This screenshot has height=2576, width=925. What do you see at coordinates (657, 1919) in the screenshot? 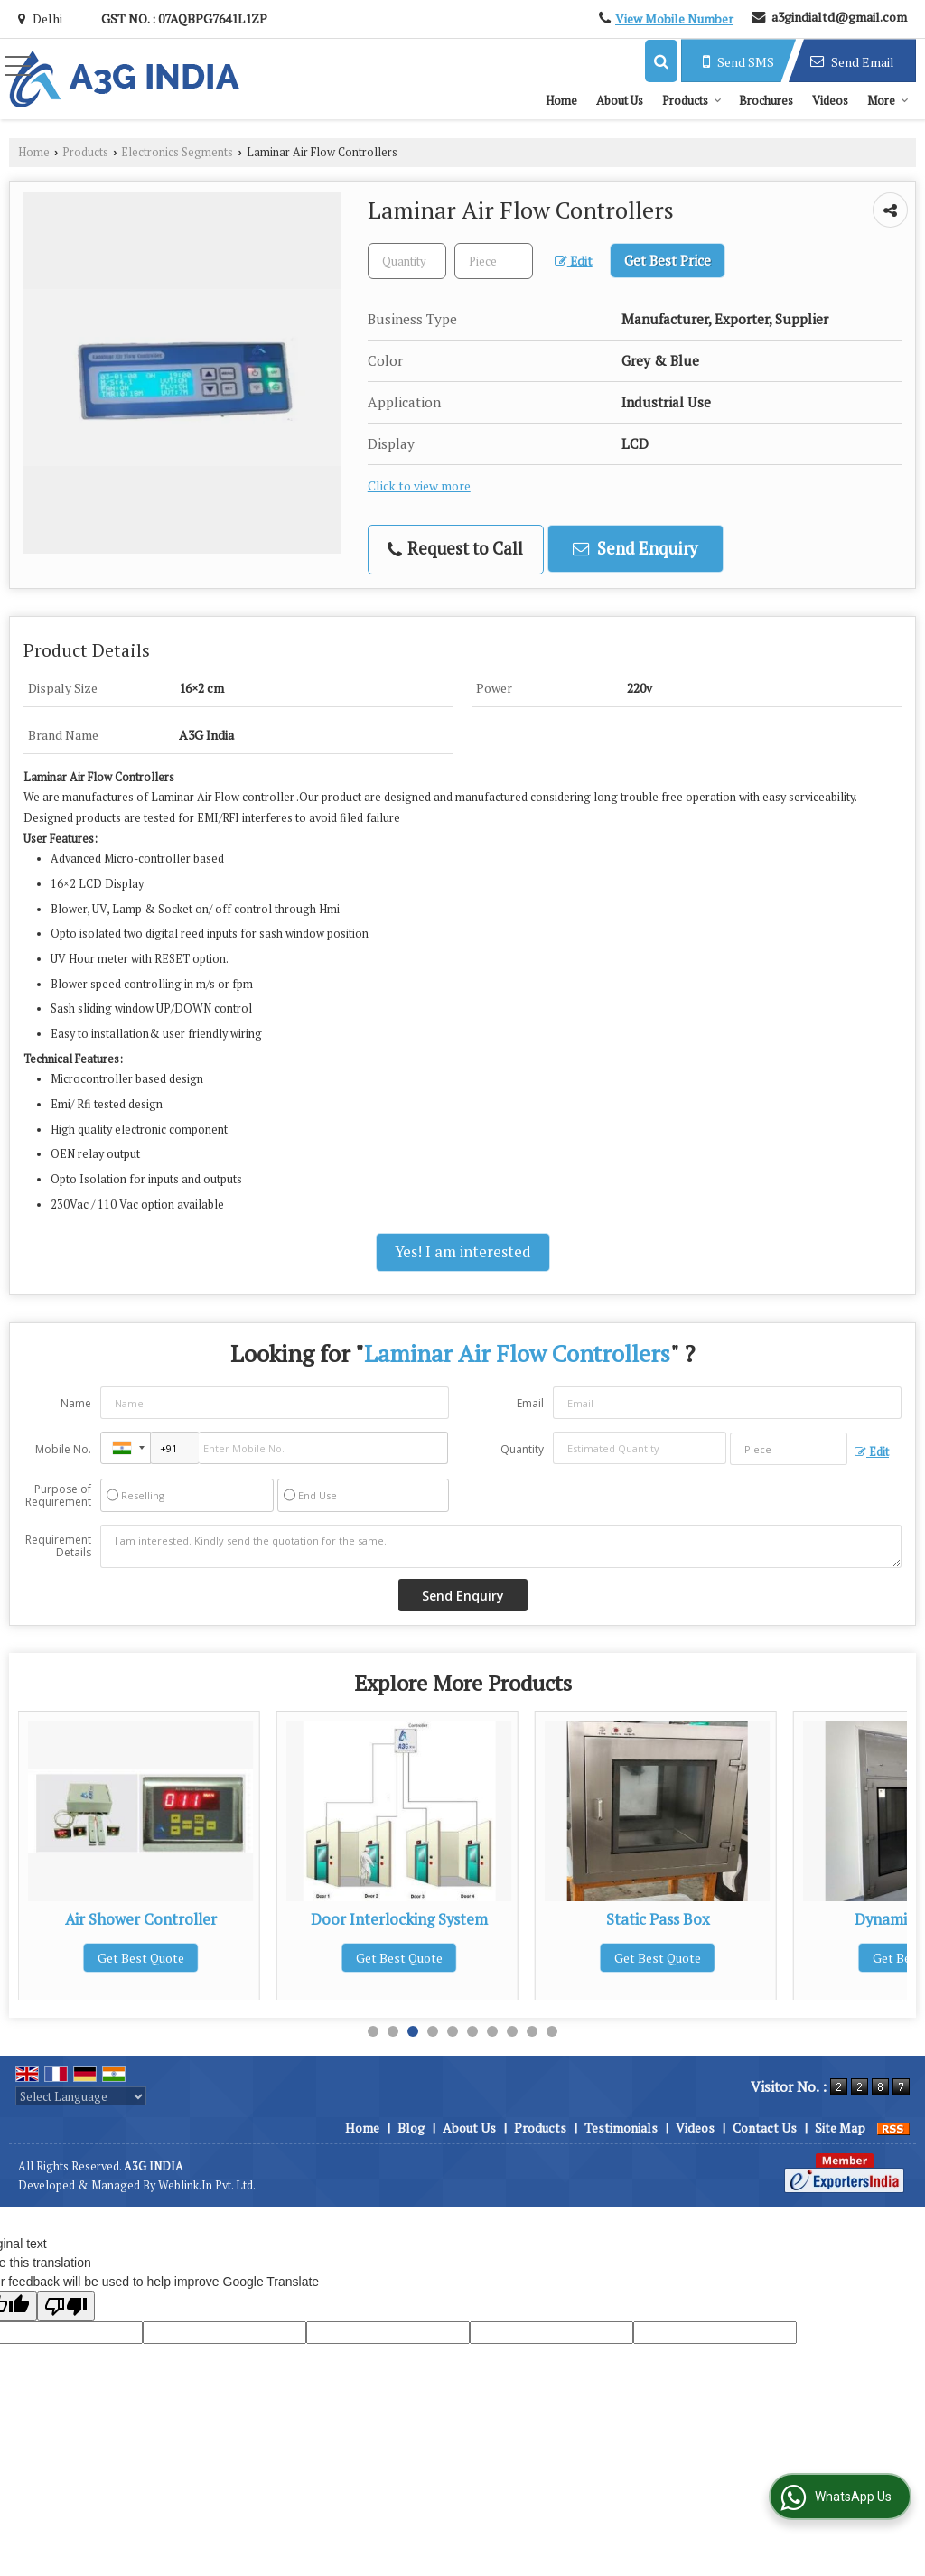
I see `Door Interlocking System` at bounding box center [657, 1919].